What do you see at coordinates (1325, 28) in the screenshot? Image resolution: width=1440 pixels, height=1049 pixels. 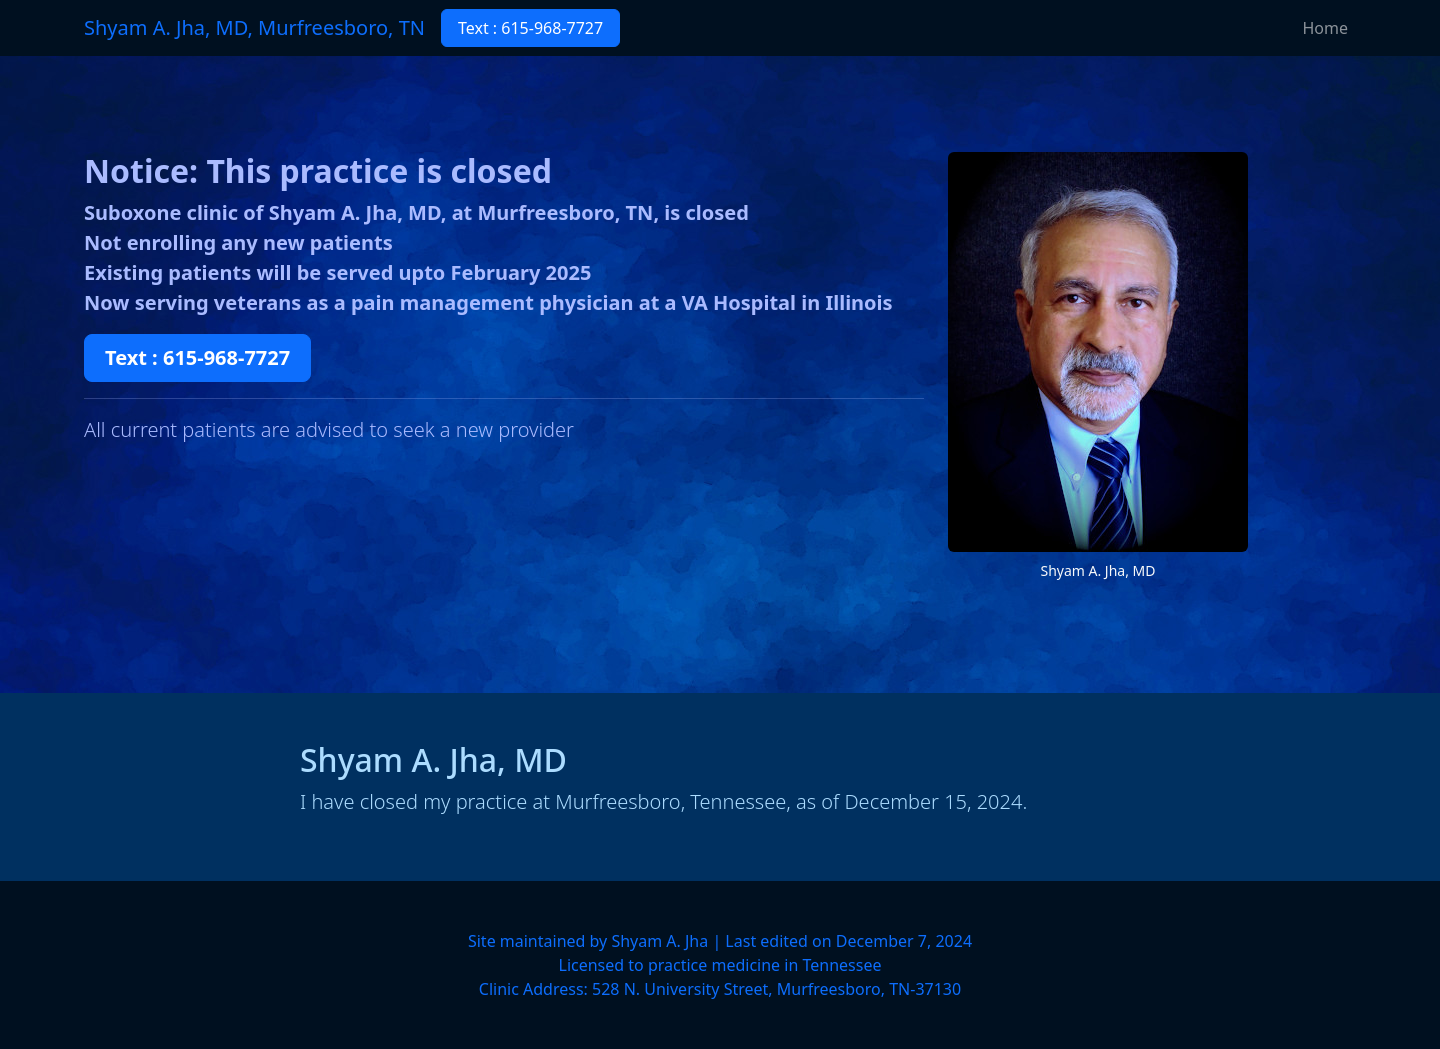 I see `Home` at bounding box center [1325, 28].